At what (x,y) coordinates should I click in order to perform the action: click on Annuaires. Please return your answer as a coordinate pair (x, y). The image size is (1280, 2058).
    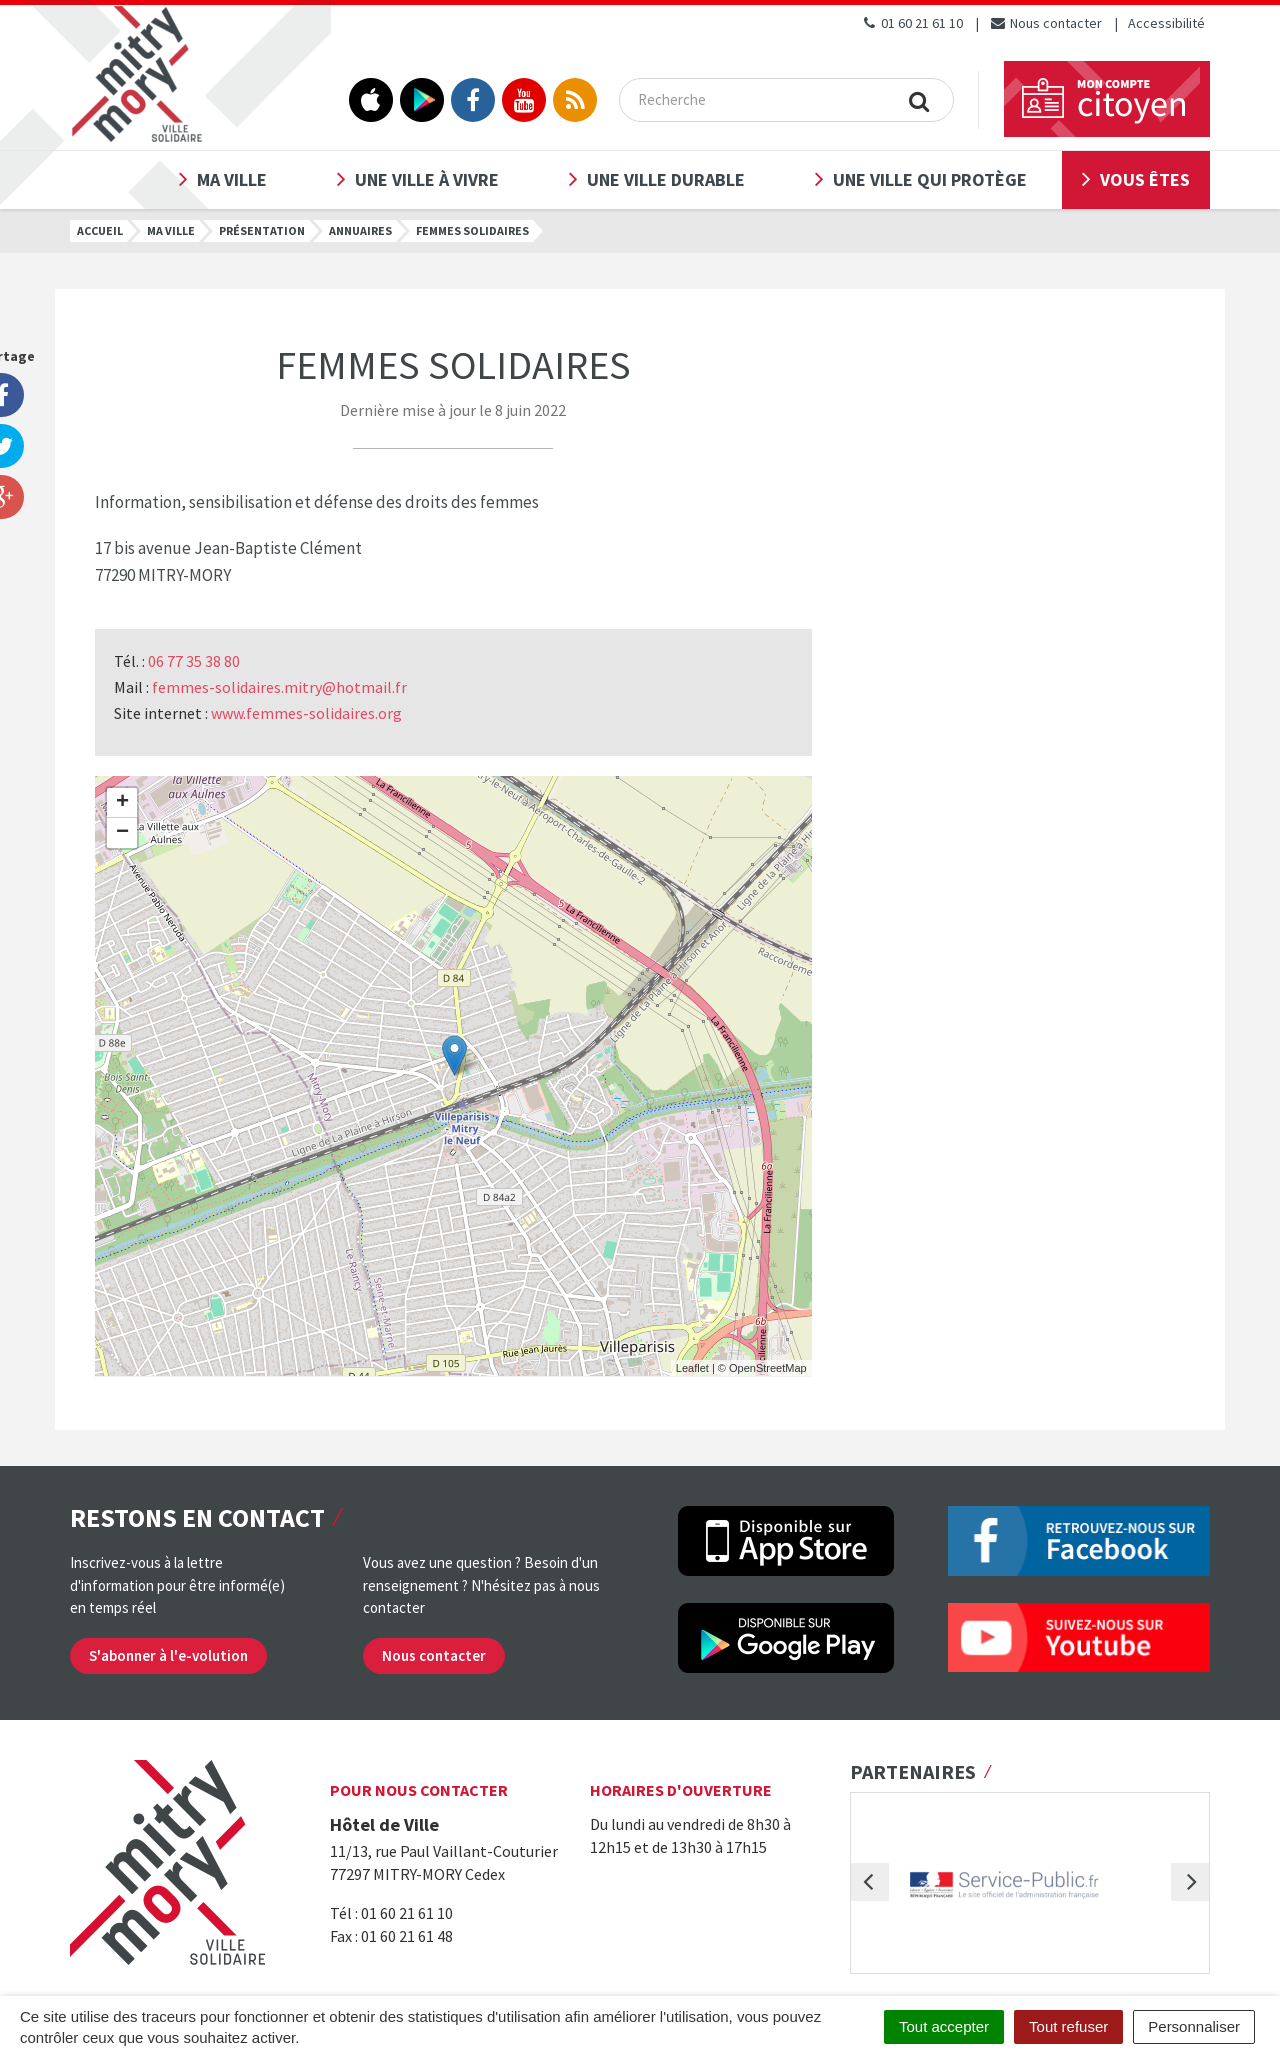
    Looking at the image, I should click on (360, 230).